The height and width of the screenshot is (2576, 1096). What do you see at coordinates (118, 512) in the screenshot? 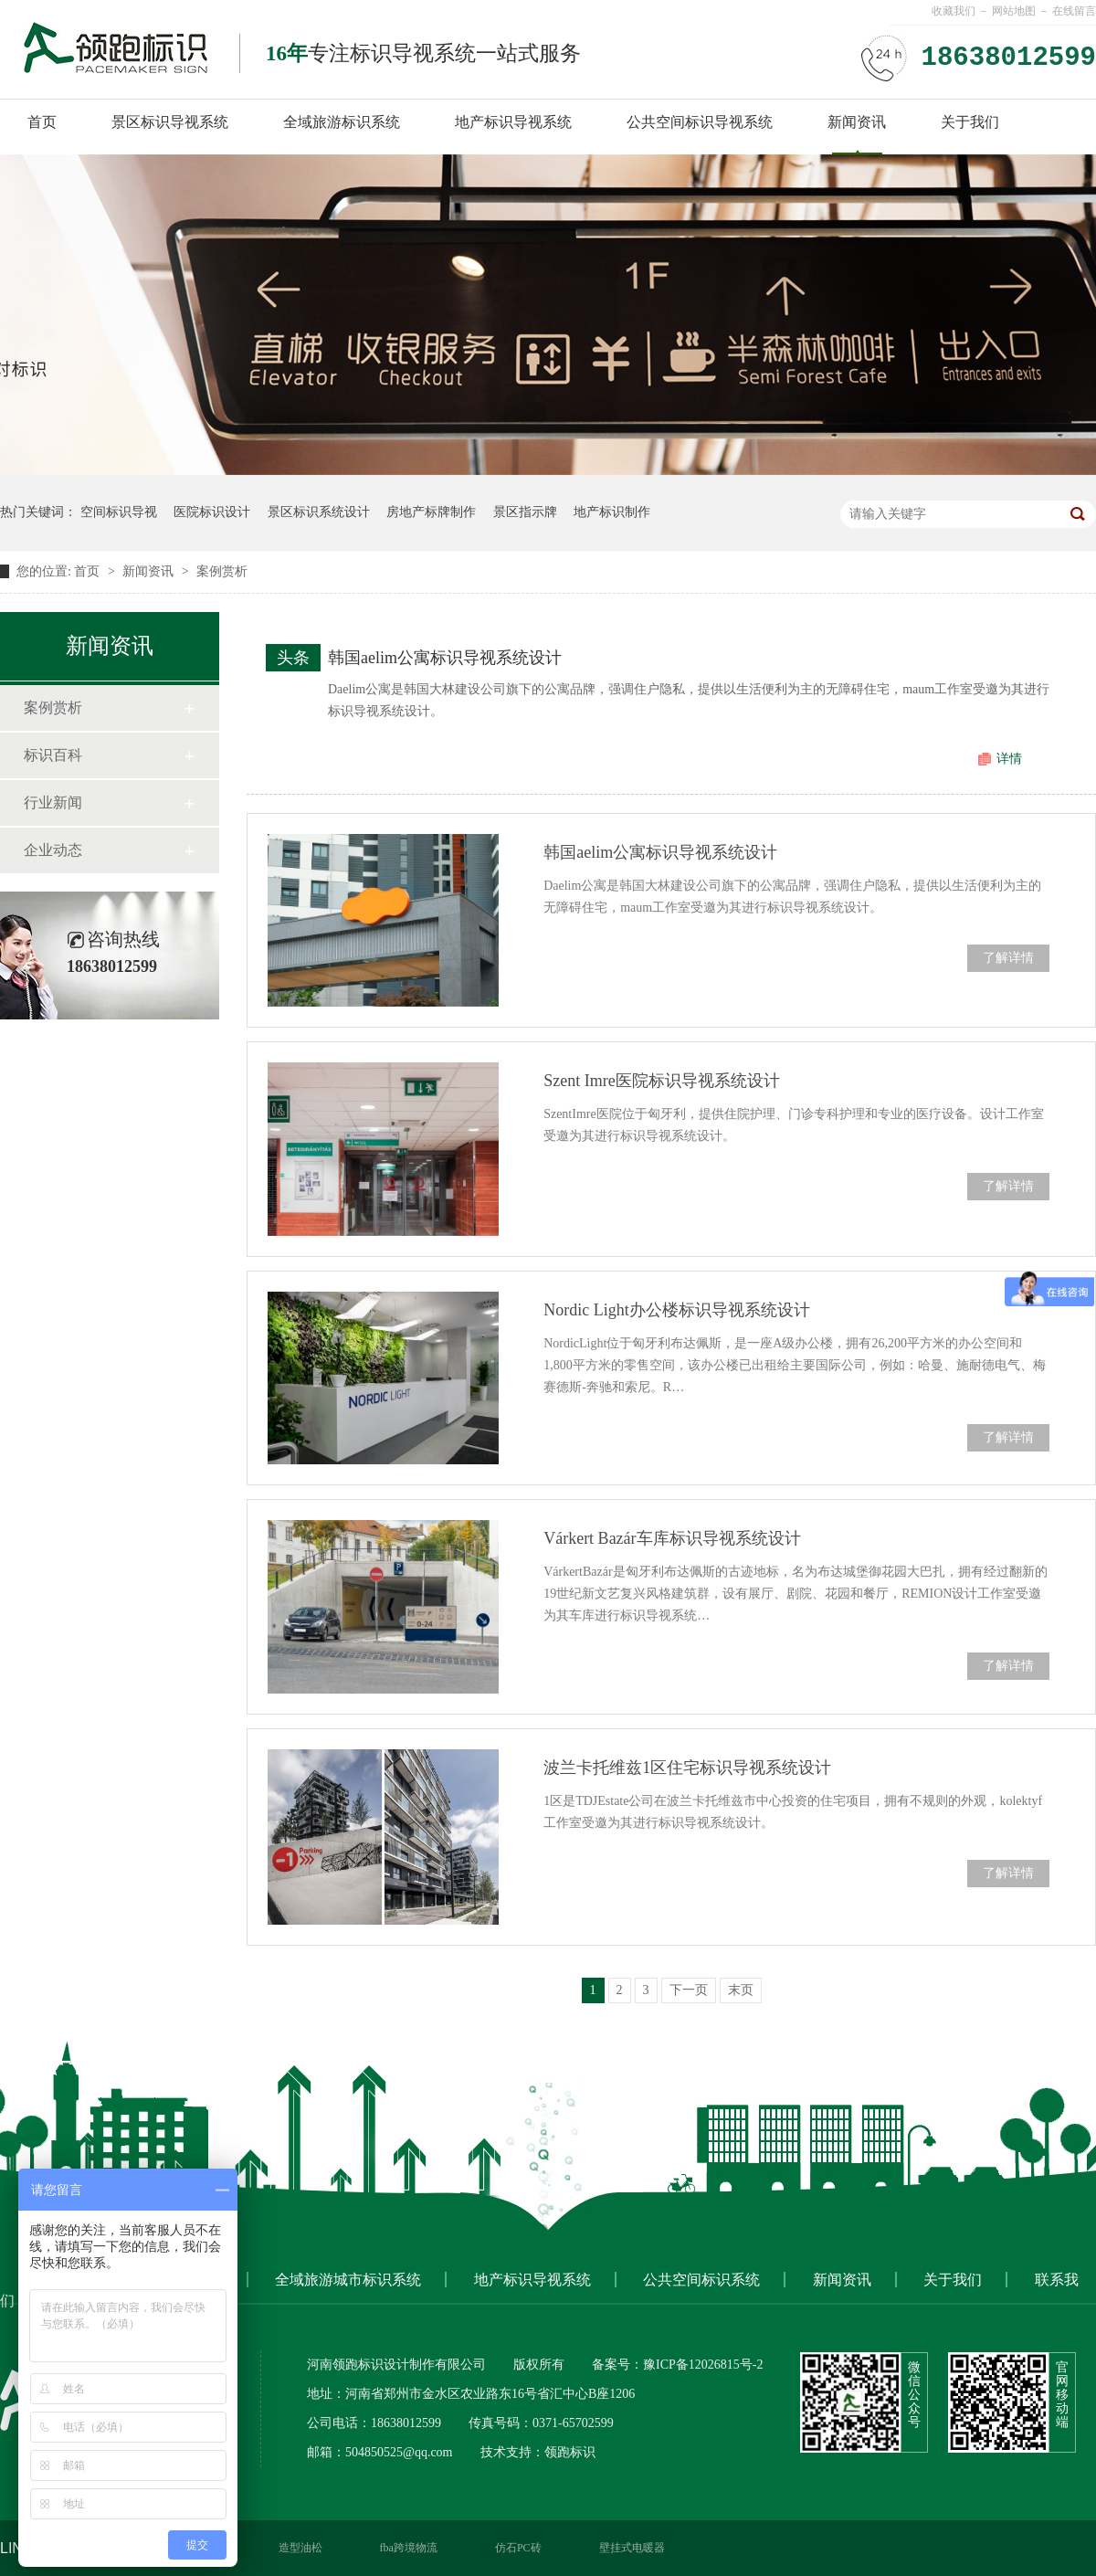
I see `空间标识导视` at bounding box center [118, 512].